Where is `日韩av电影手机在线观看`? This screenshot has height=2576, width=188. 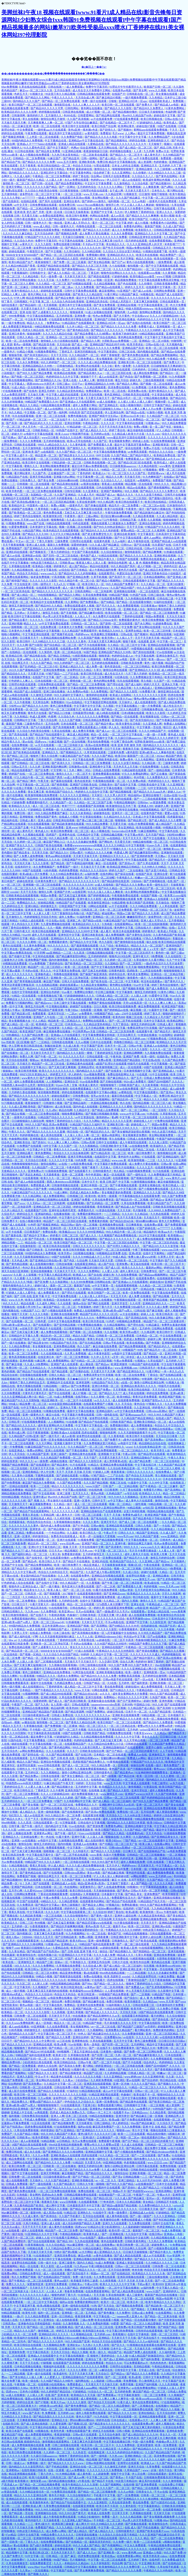
日韩av电影手机在线观看 is located at coordinates (118, 1679).